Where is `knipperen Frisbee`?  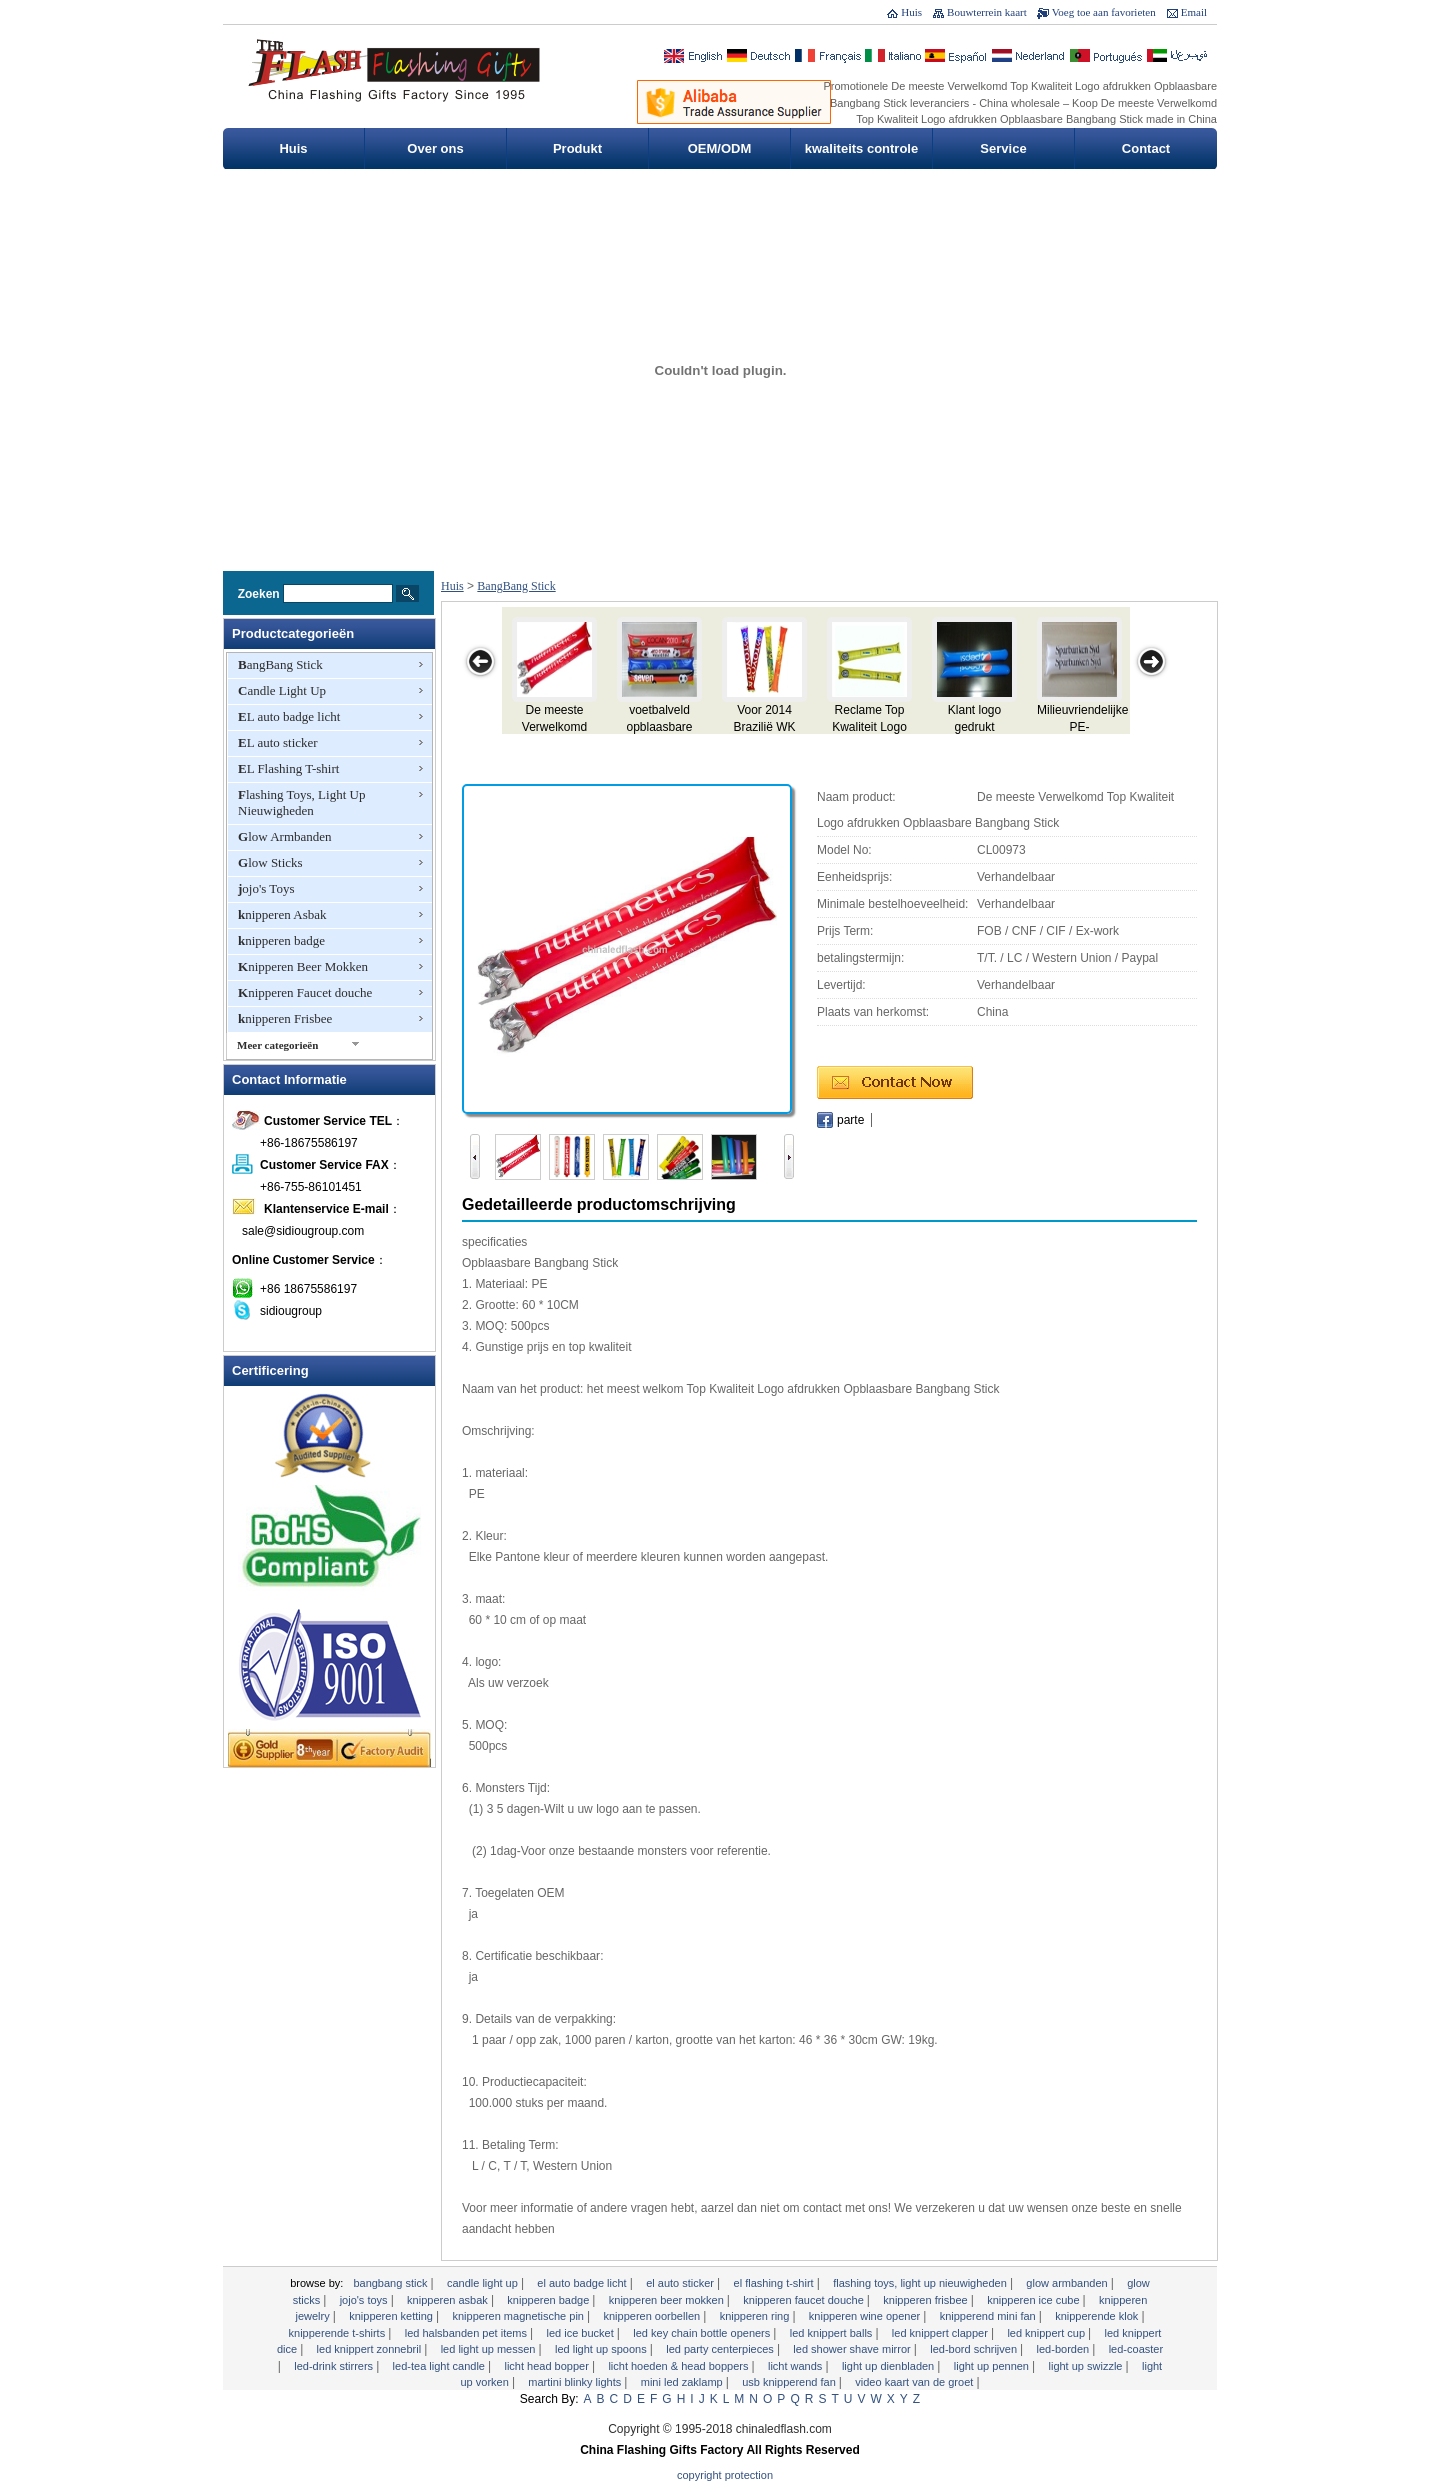 knipperen Frisbee is located at coordinates (285, 1018).